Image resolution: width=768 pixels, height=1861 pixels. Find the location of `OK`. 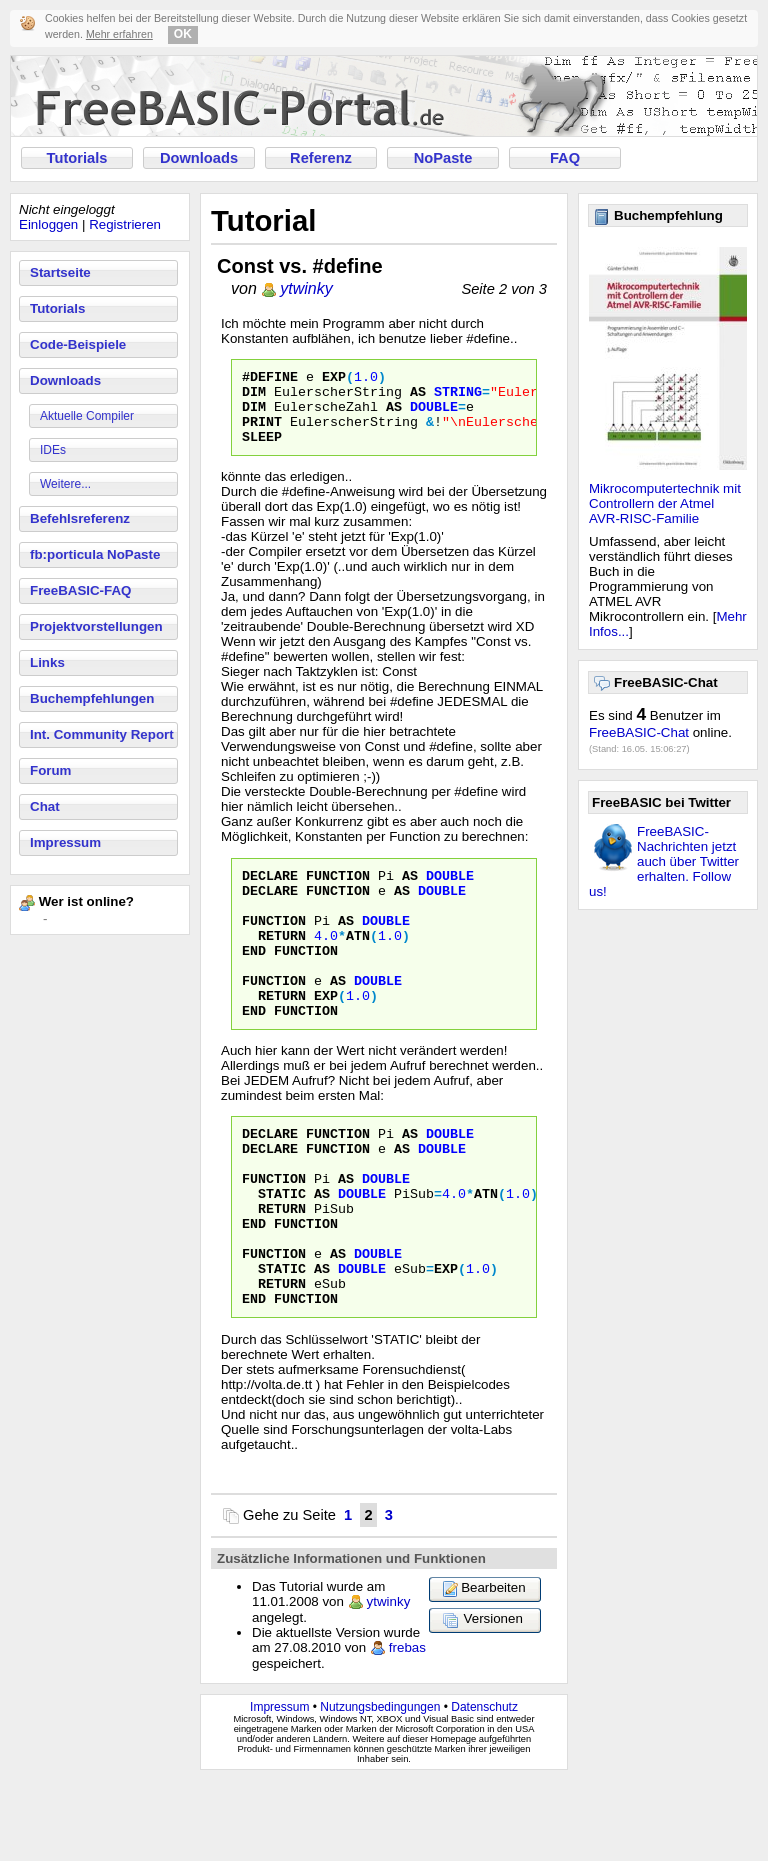

OK is located at coordinates (183, 34).